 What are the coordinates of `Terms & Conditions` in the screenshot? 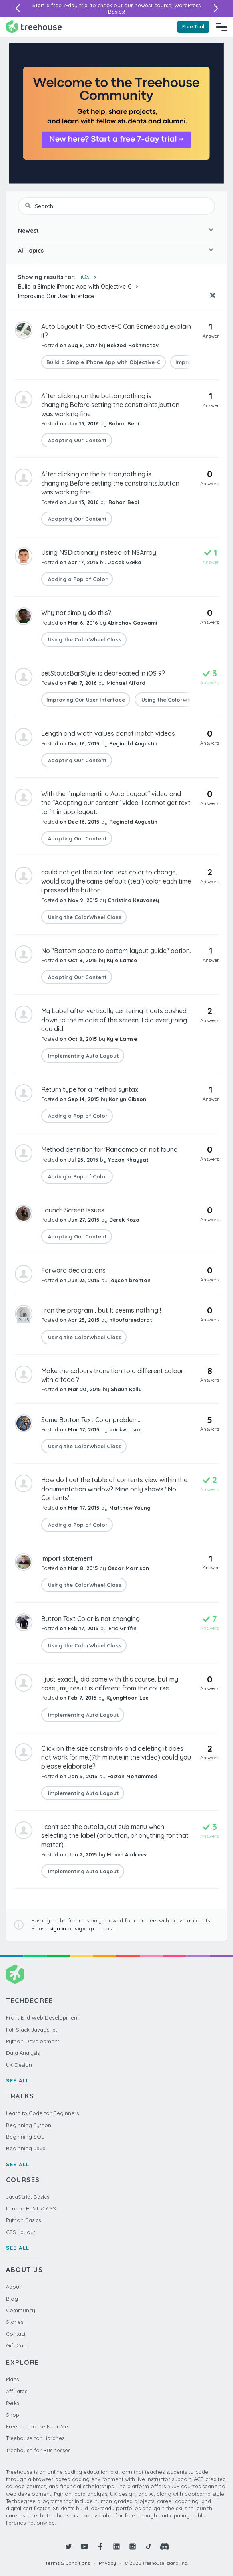 It's located at (67, 2563).